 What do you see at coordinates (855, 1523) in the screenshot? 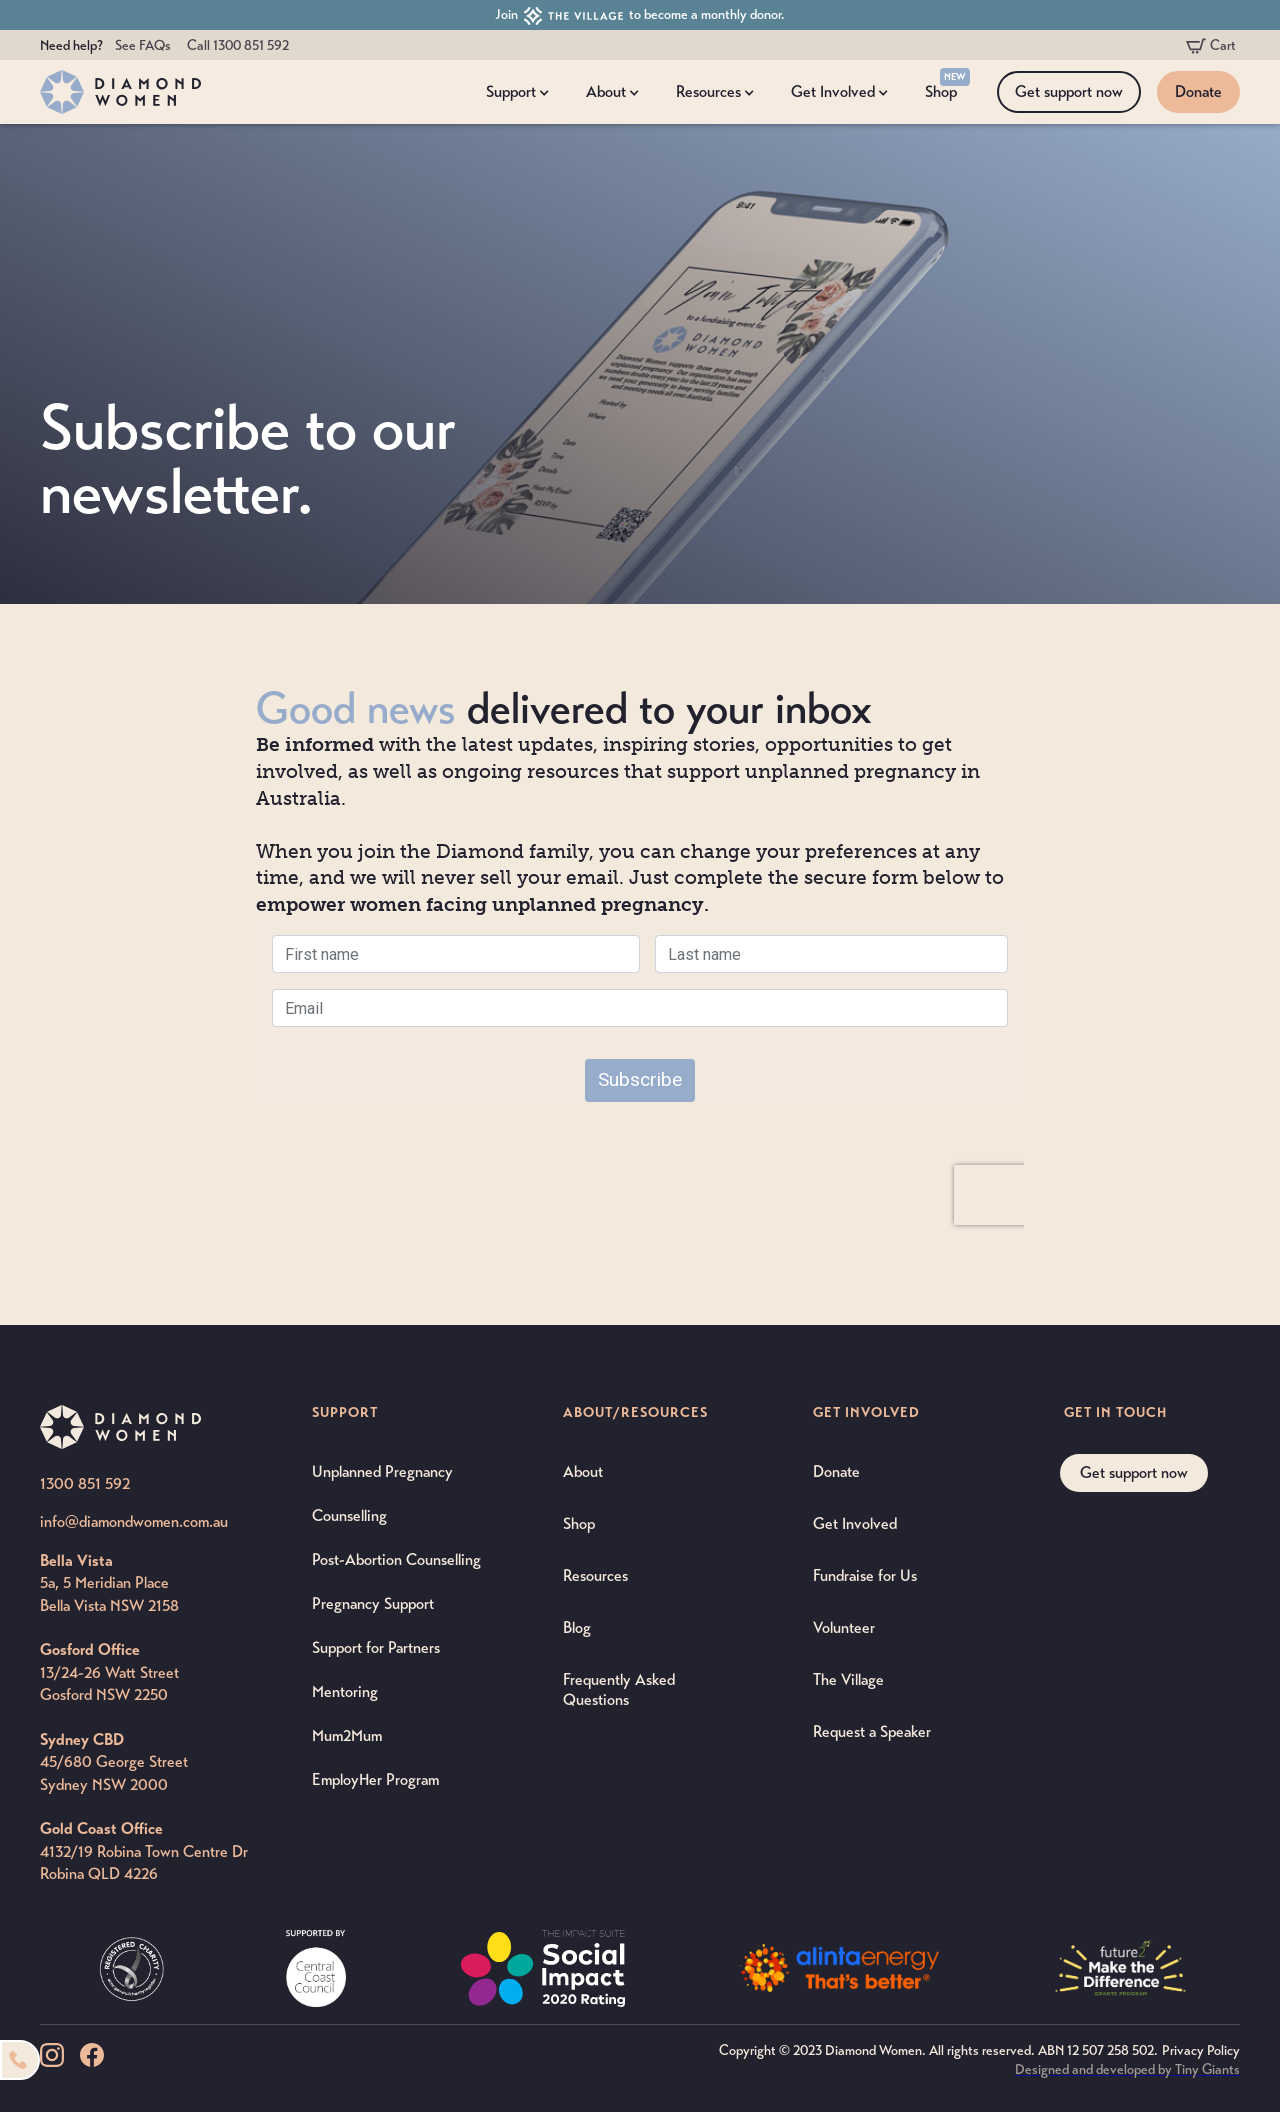
I see `Get Involved` at bounding box center [855, 1523].